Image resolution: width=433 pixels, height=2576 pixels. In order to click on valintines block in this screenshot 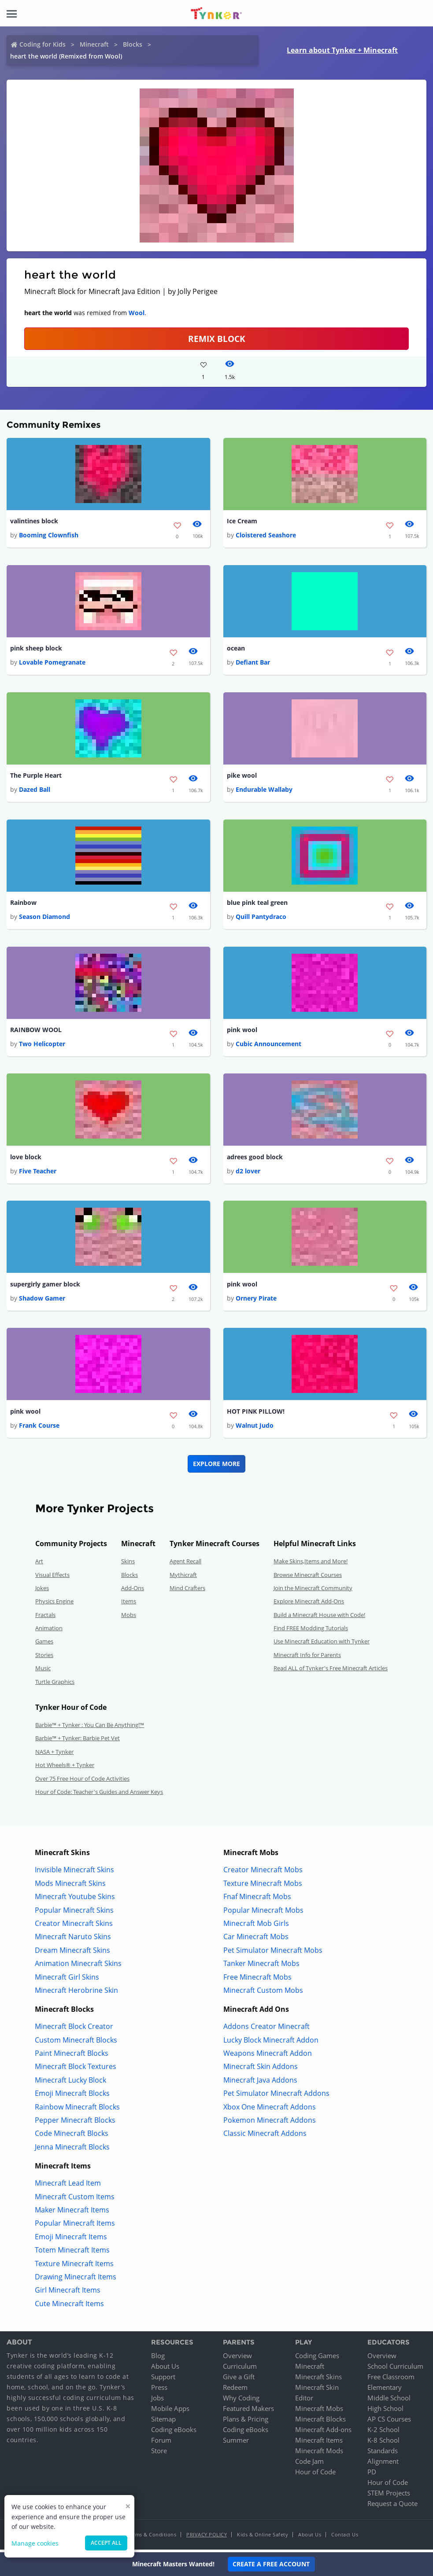, I will do `click(34, 521)`.